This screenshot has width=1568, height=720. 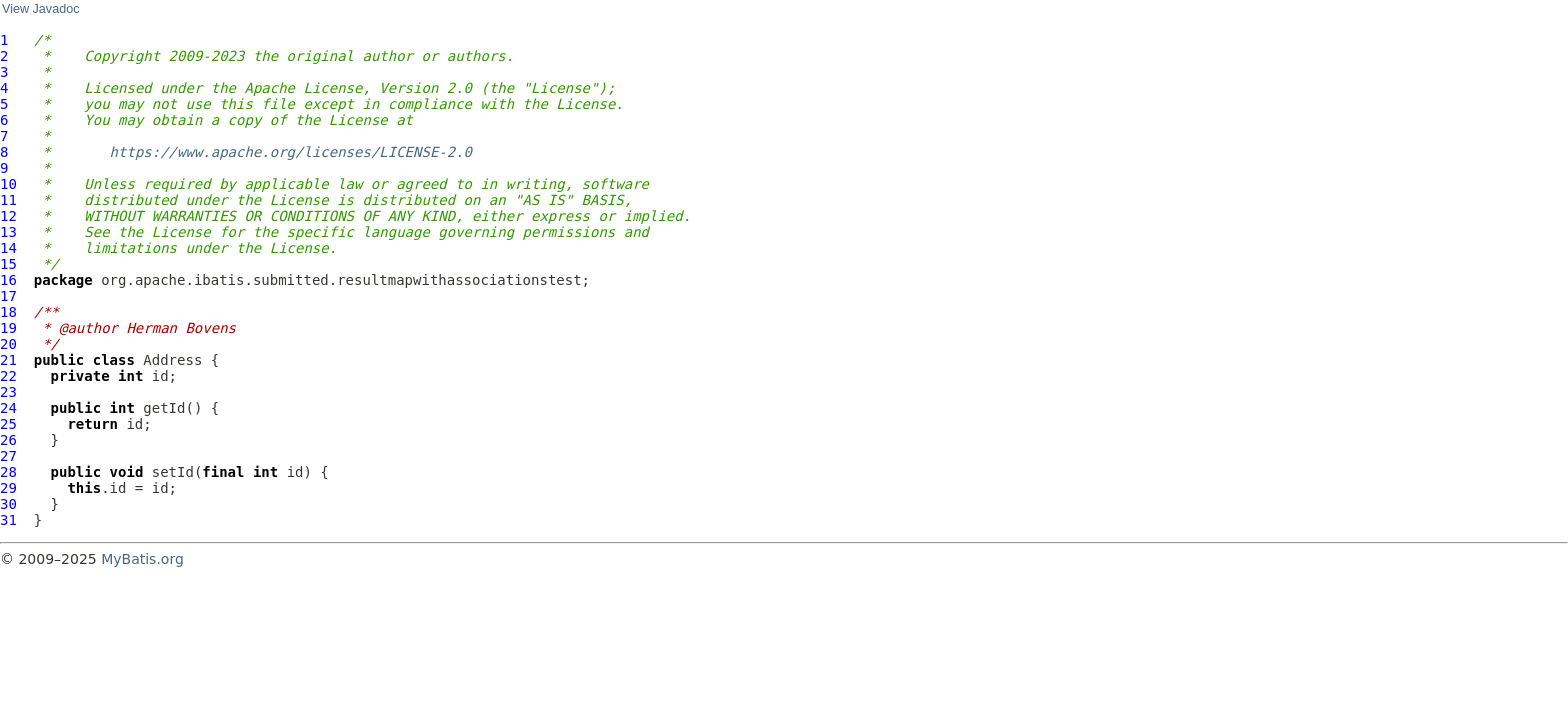 I want to click on 15, so click(x=8, y=264).